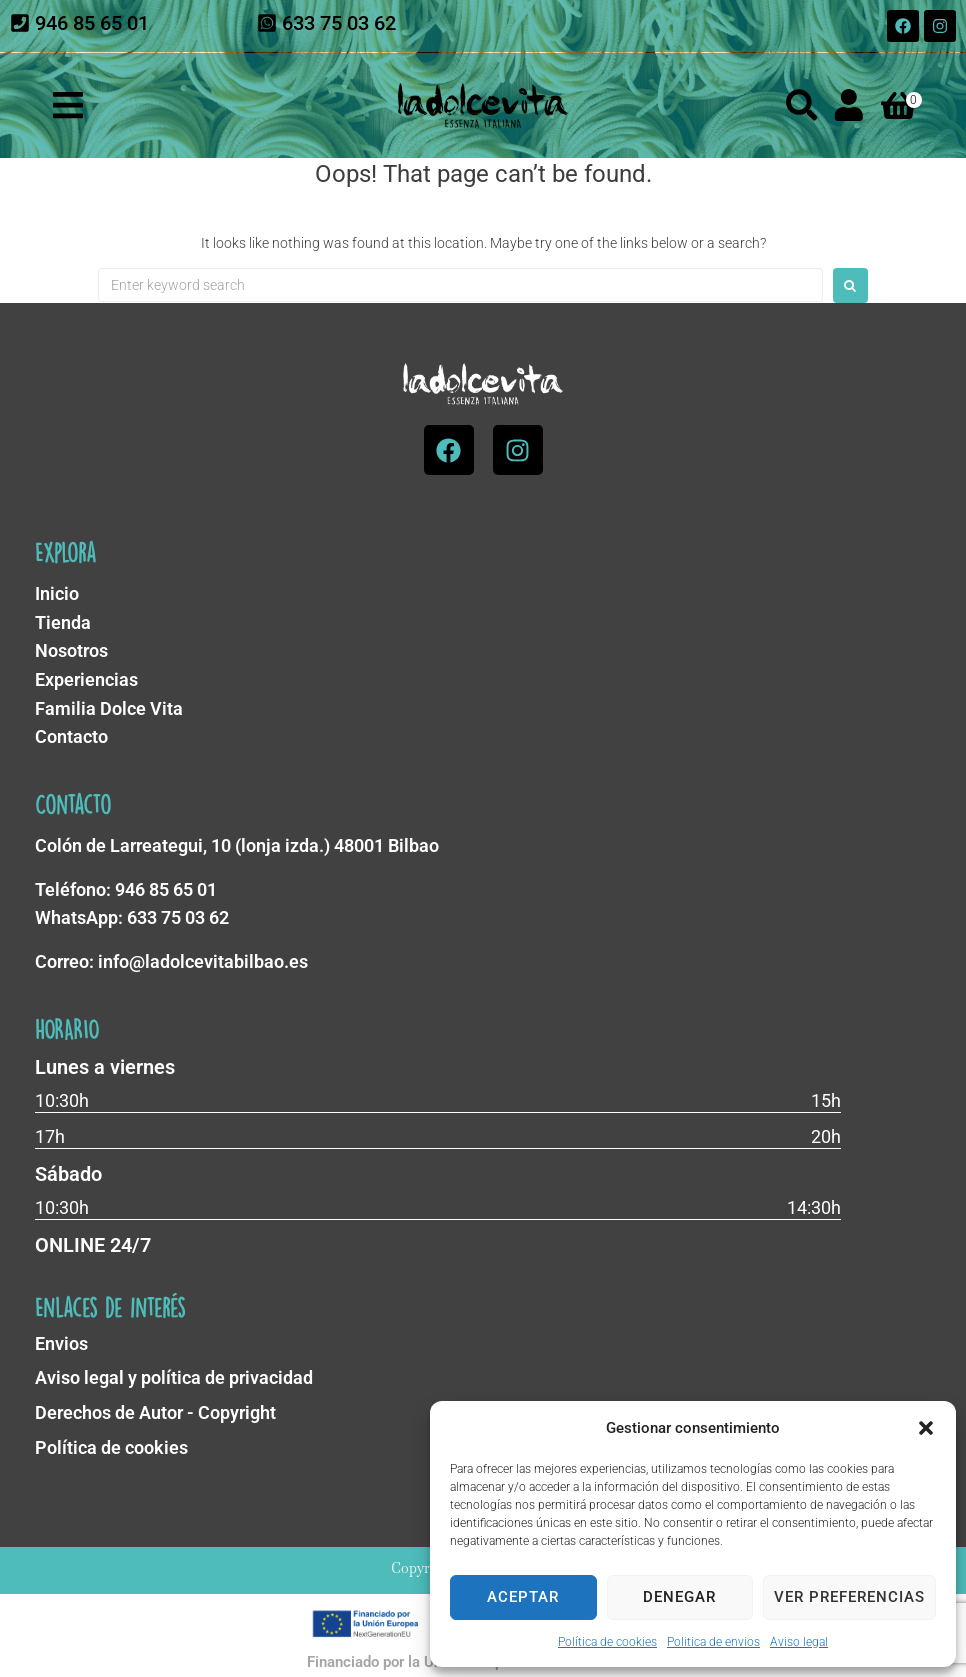 Image resolution: width=966 pixels, height=1677 pixels. I want to click on Politica de envios, so click(713, 1642).